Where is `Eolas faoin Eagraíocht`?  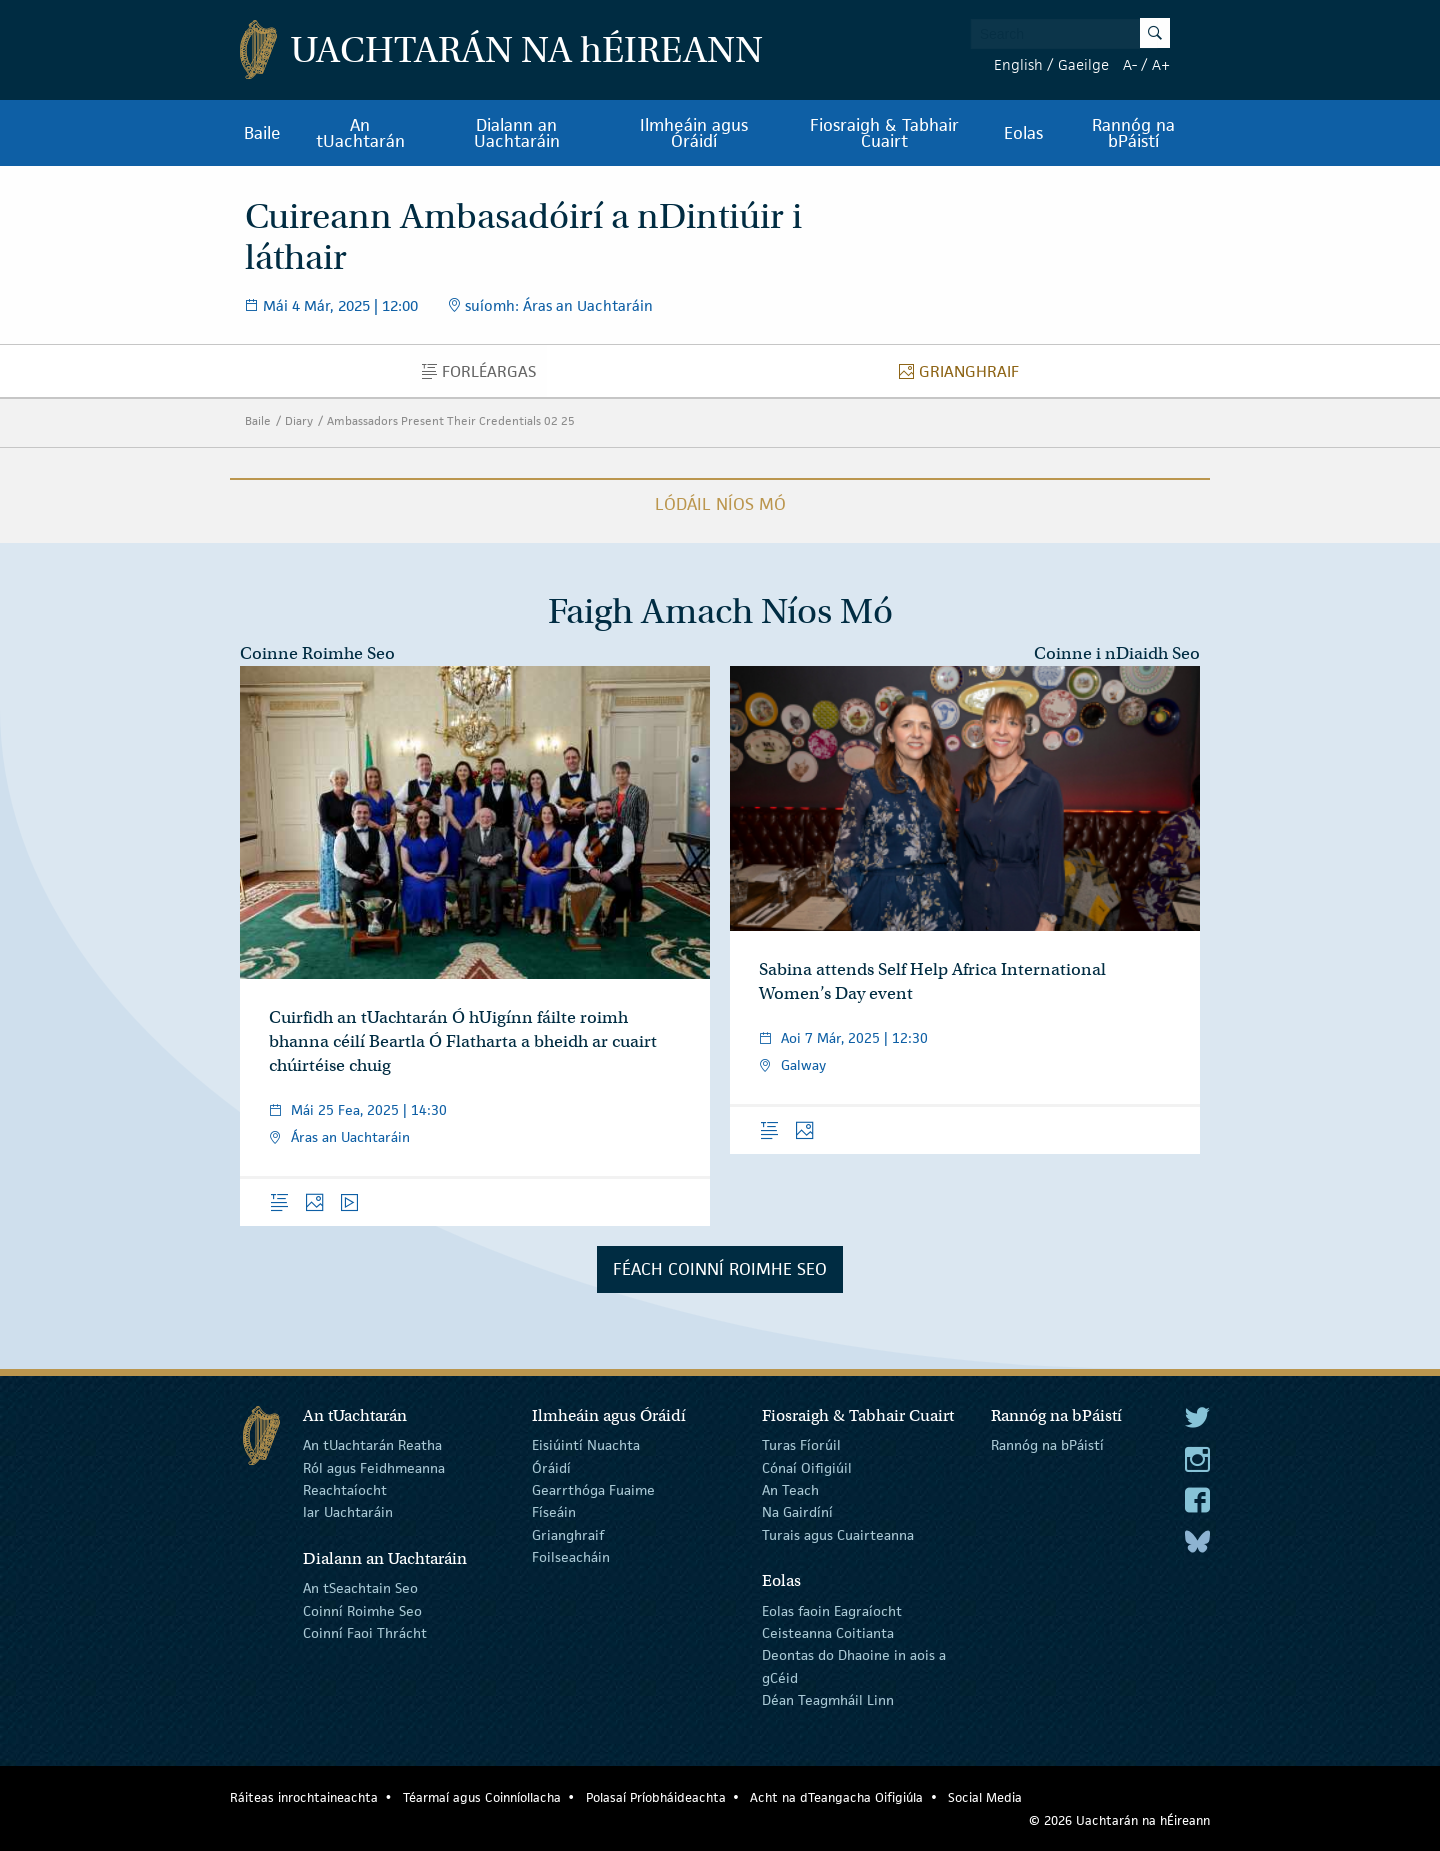
Eolas faoin Eagraíocht is located at coordinates (832, 1610).